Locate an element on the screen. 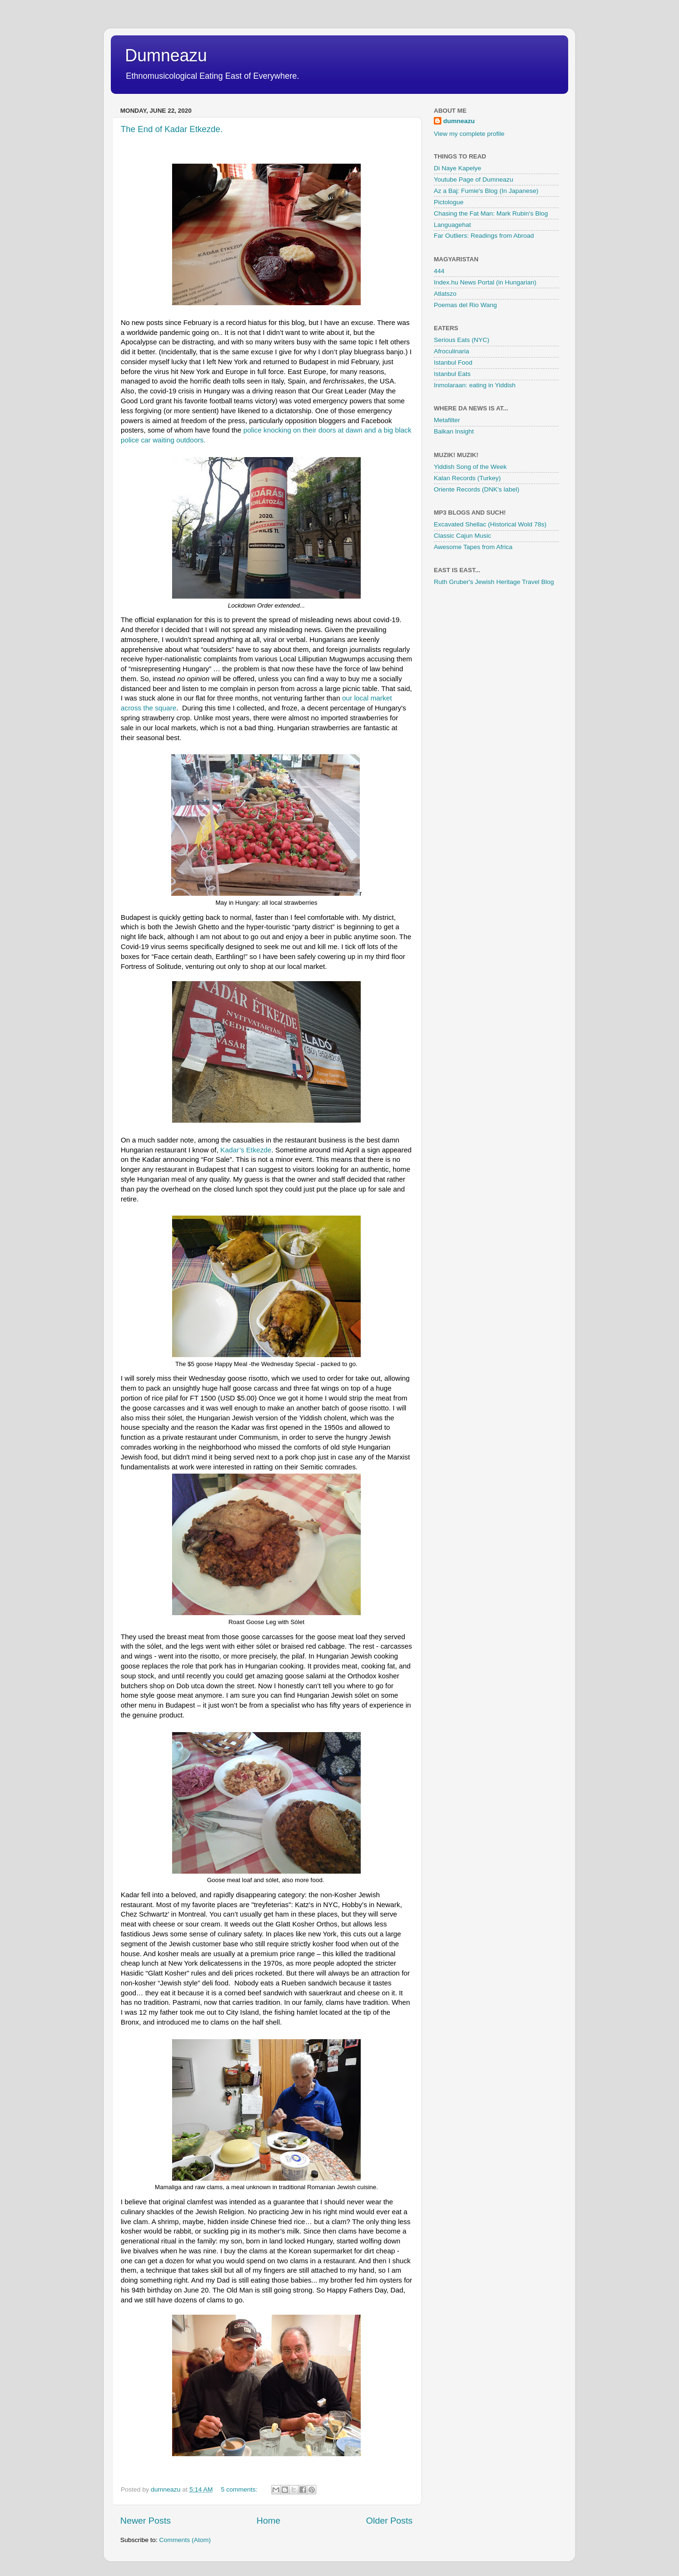 The width and height of the screenshot is (679, 2576). Istanbul Eats is located at coordinates (452, 373).